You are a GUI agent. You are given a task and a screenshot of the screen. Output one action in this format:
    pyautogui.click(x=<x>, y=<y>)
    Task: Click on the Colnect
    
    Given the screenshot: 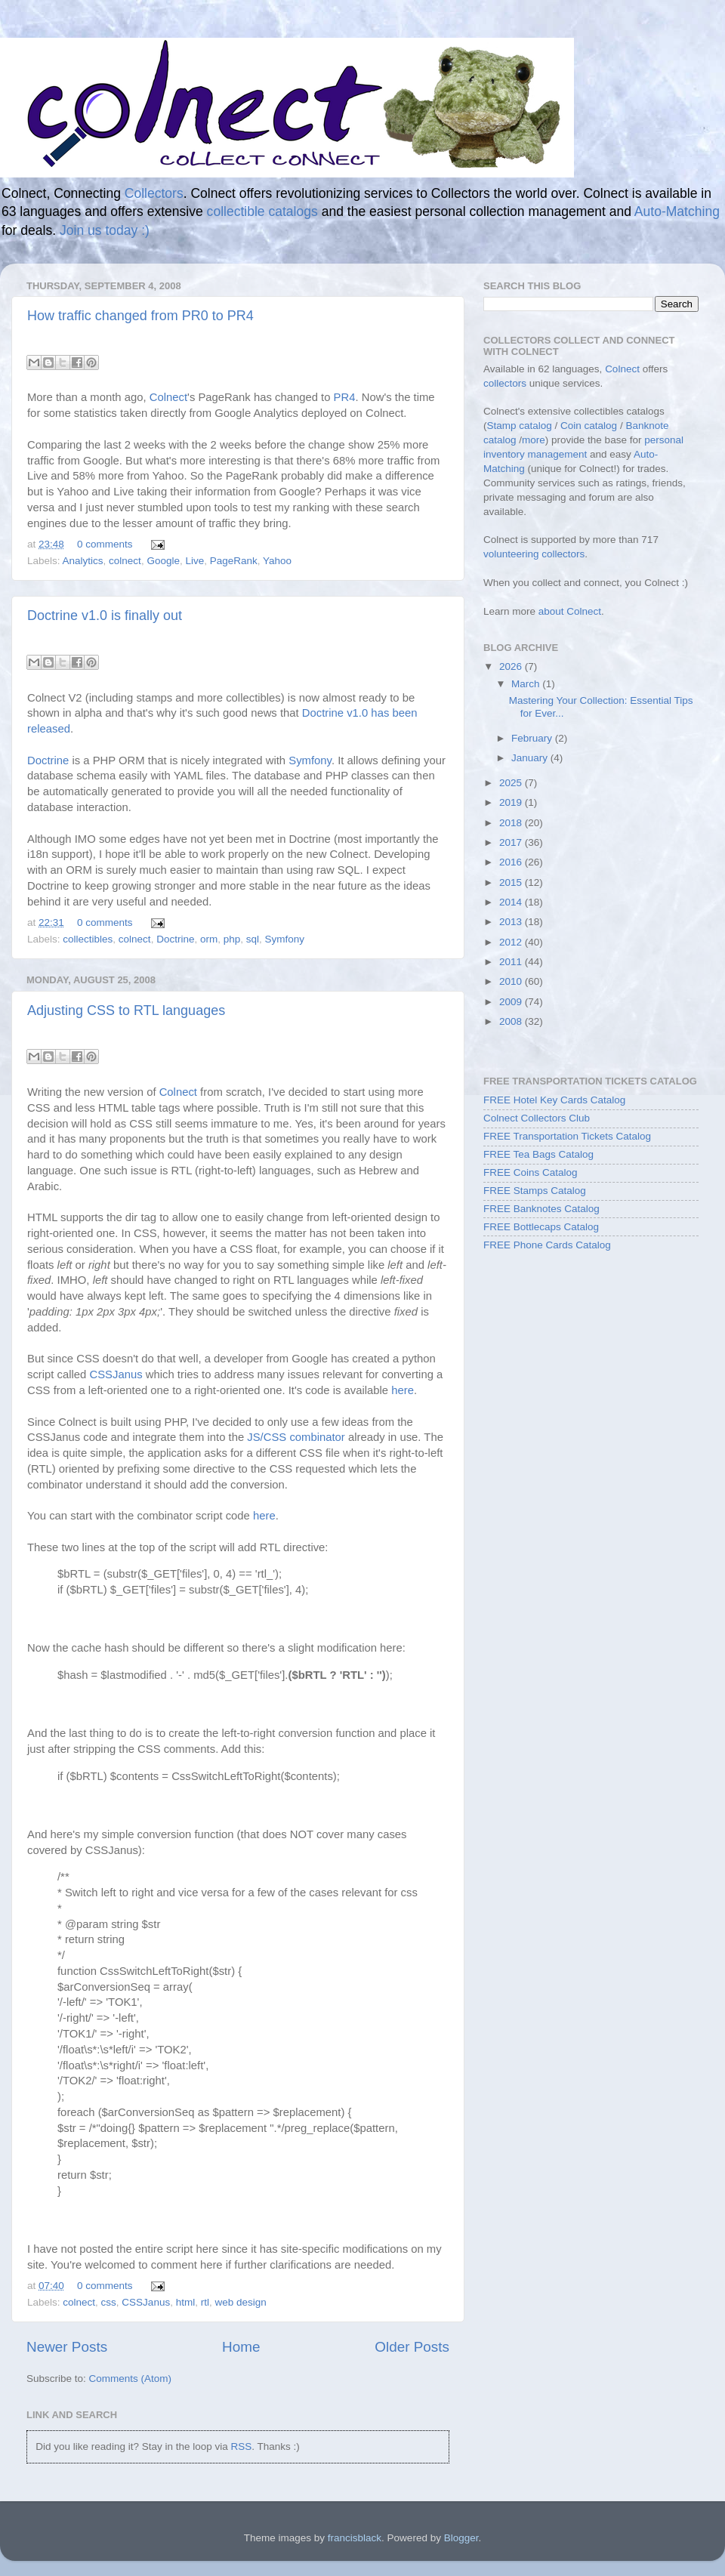 What is the action you would take?
    pyautogui.click(x=168, y=397)
    